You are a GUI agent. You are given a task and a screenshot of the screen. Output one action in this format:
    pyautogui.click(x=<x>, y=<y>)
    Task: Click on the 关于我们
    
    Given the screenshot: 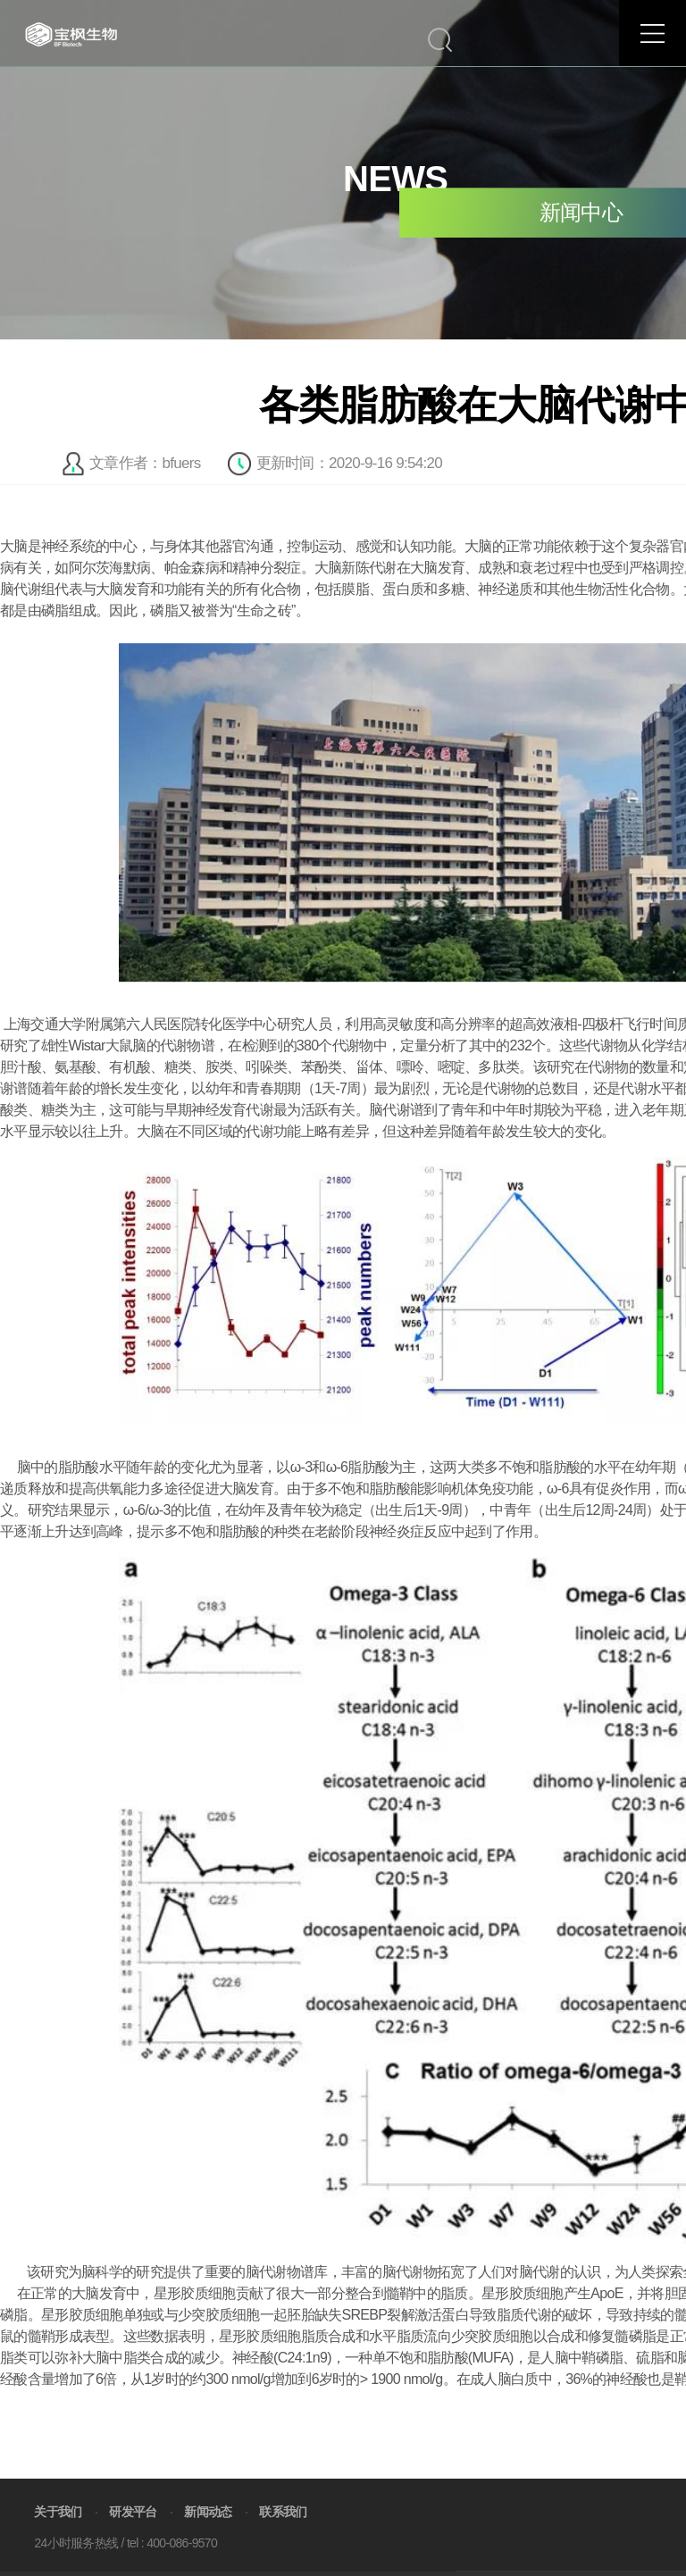 What is the action you would take?
    pyautogui.click(x=57, y=2536)
    